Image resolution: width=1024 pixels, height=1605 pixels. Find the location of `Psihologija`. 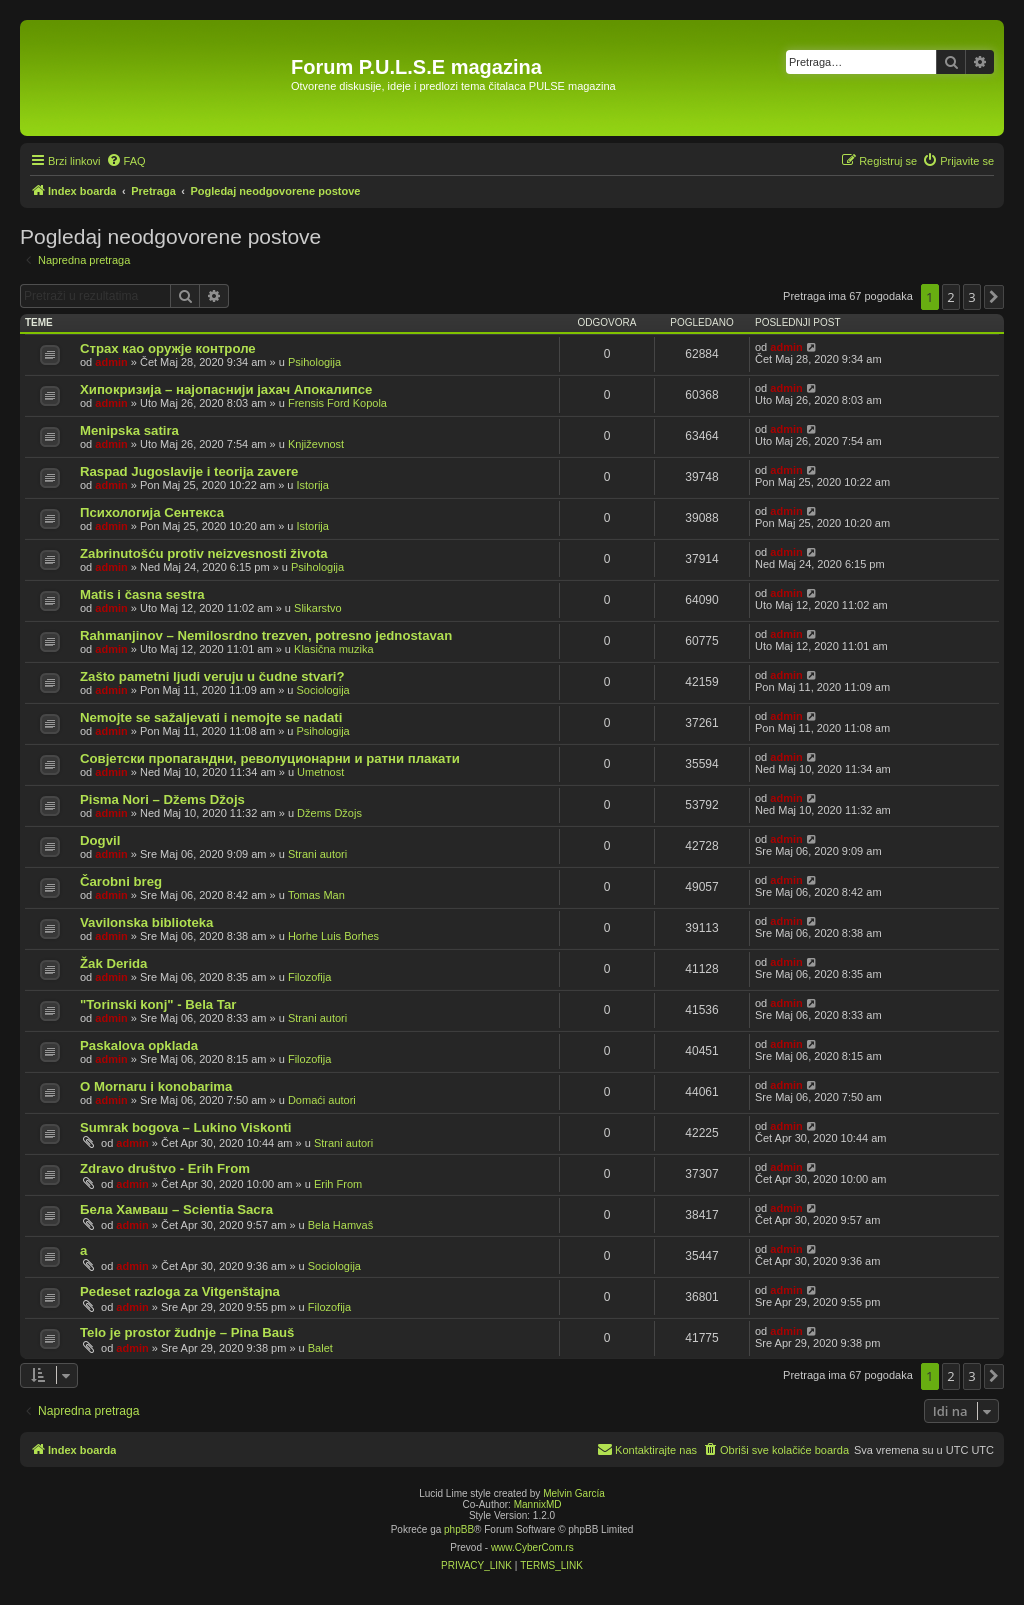

Psihologija is located at coordinates (314, 362).